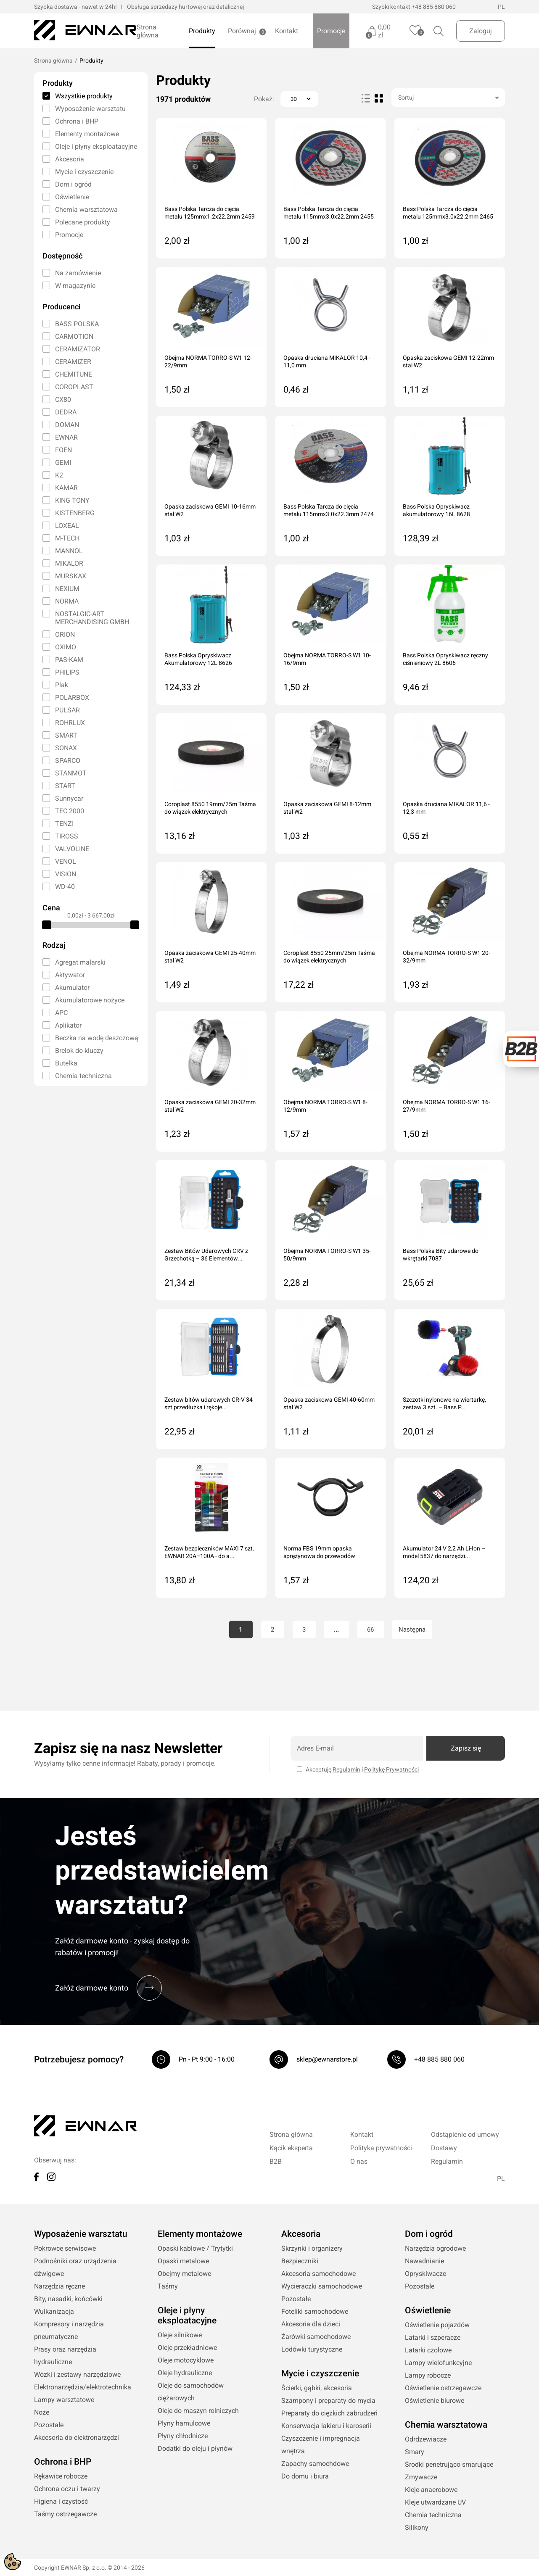 This screenshot has height=2576, width=539. Describe the element at coordinates (75, 513) in the screenshot. I see `KISTENBERG` at that location.